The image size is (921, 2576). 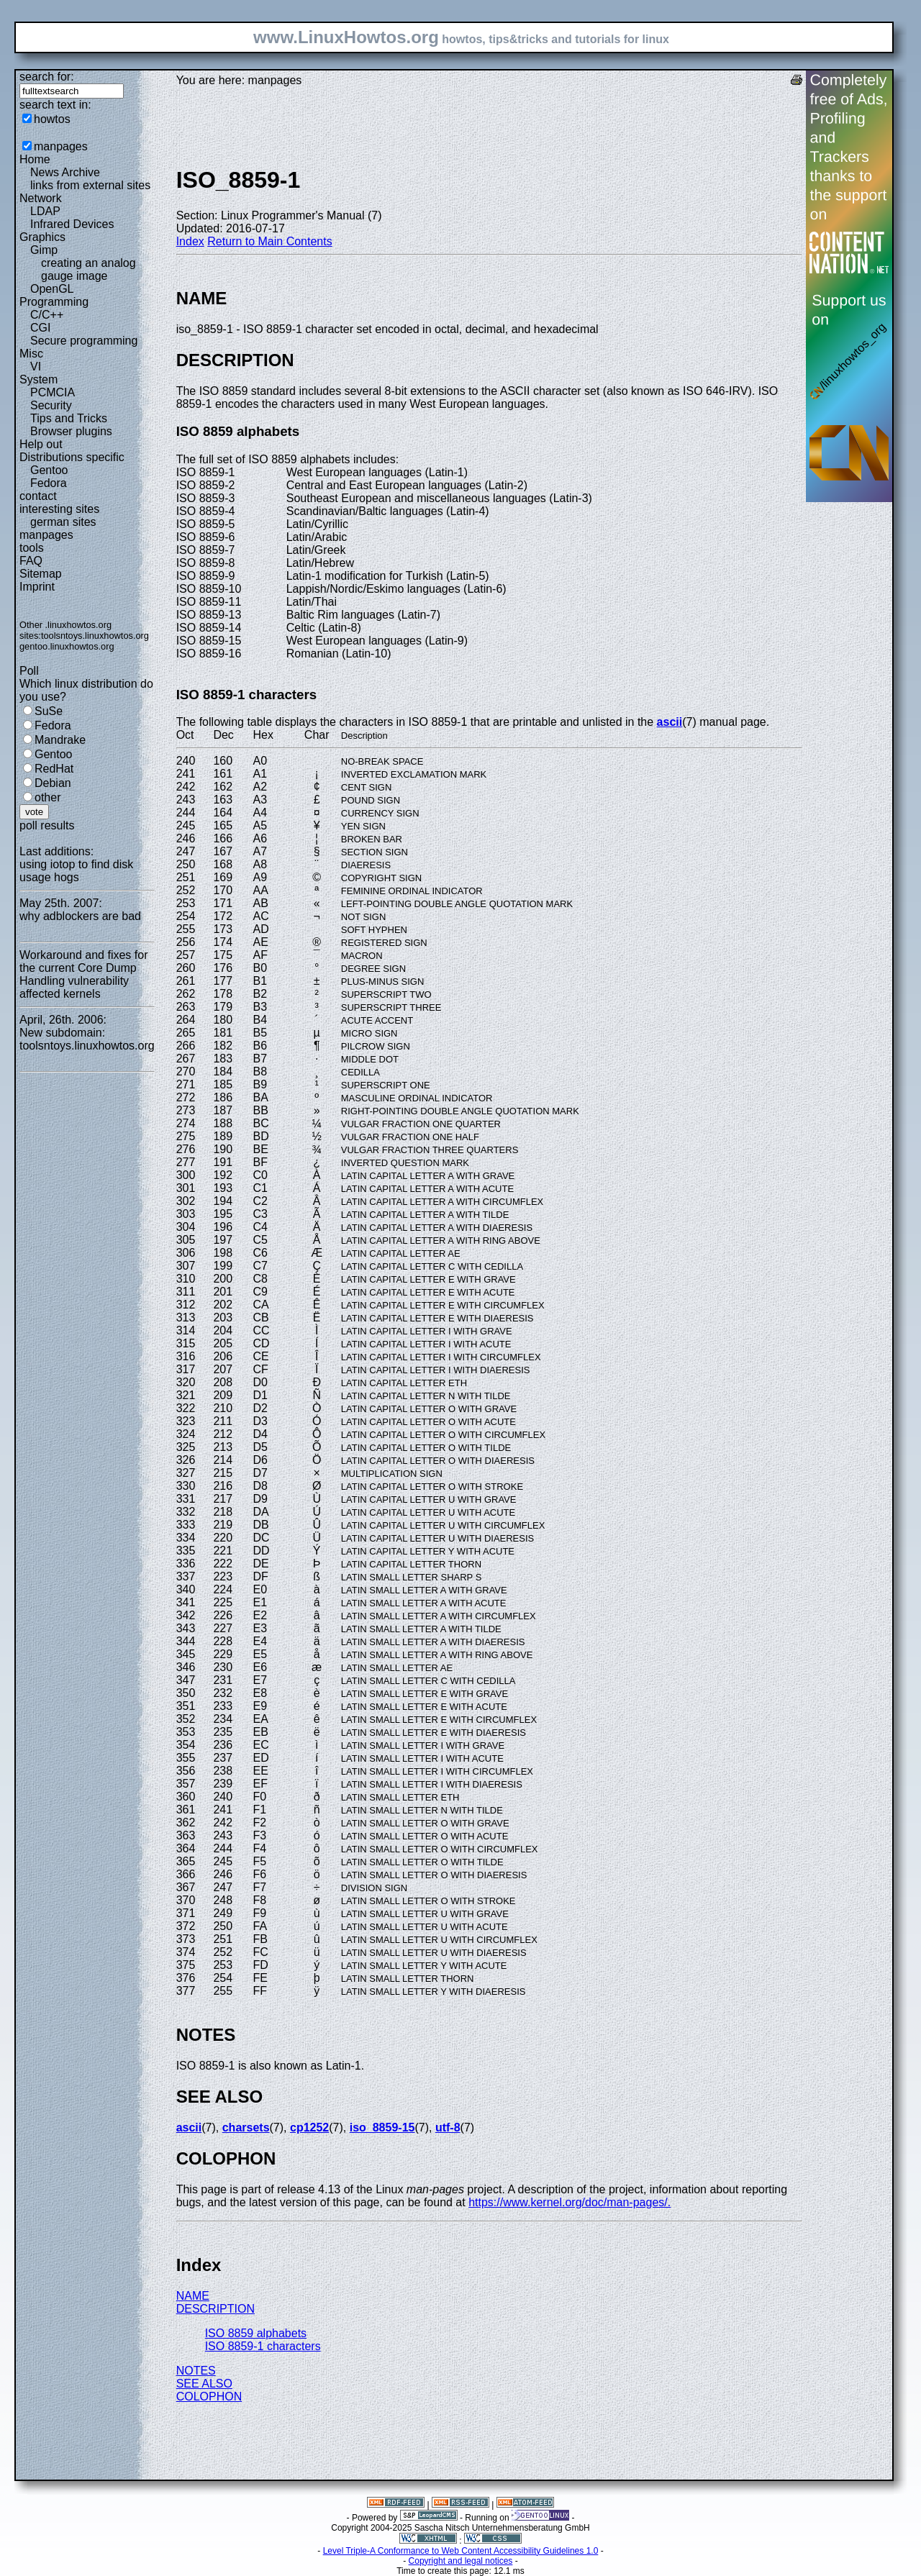 I want to click on SuSe, so click(x=49, y=711).